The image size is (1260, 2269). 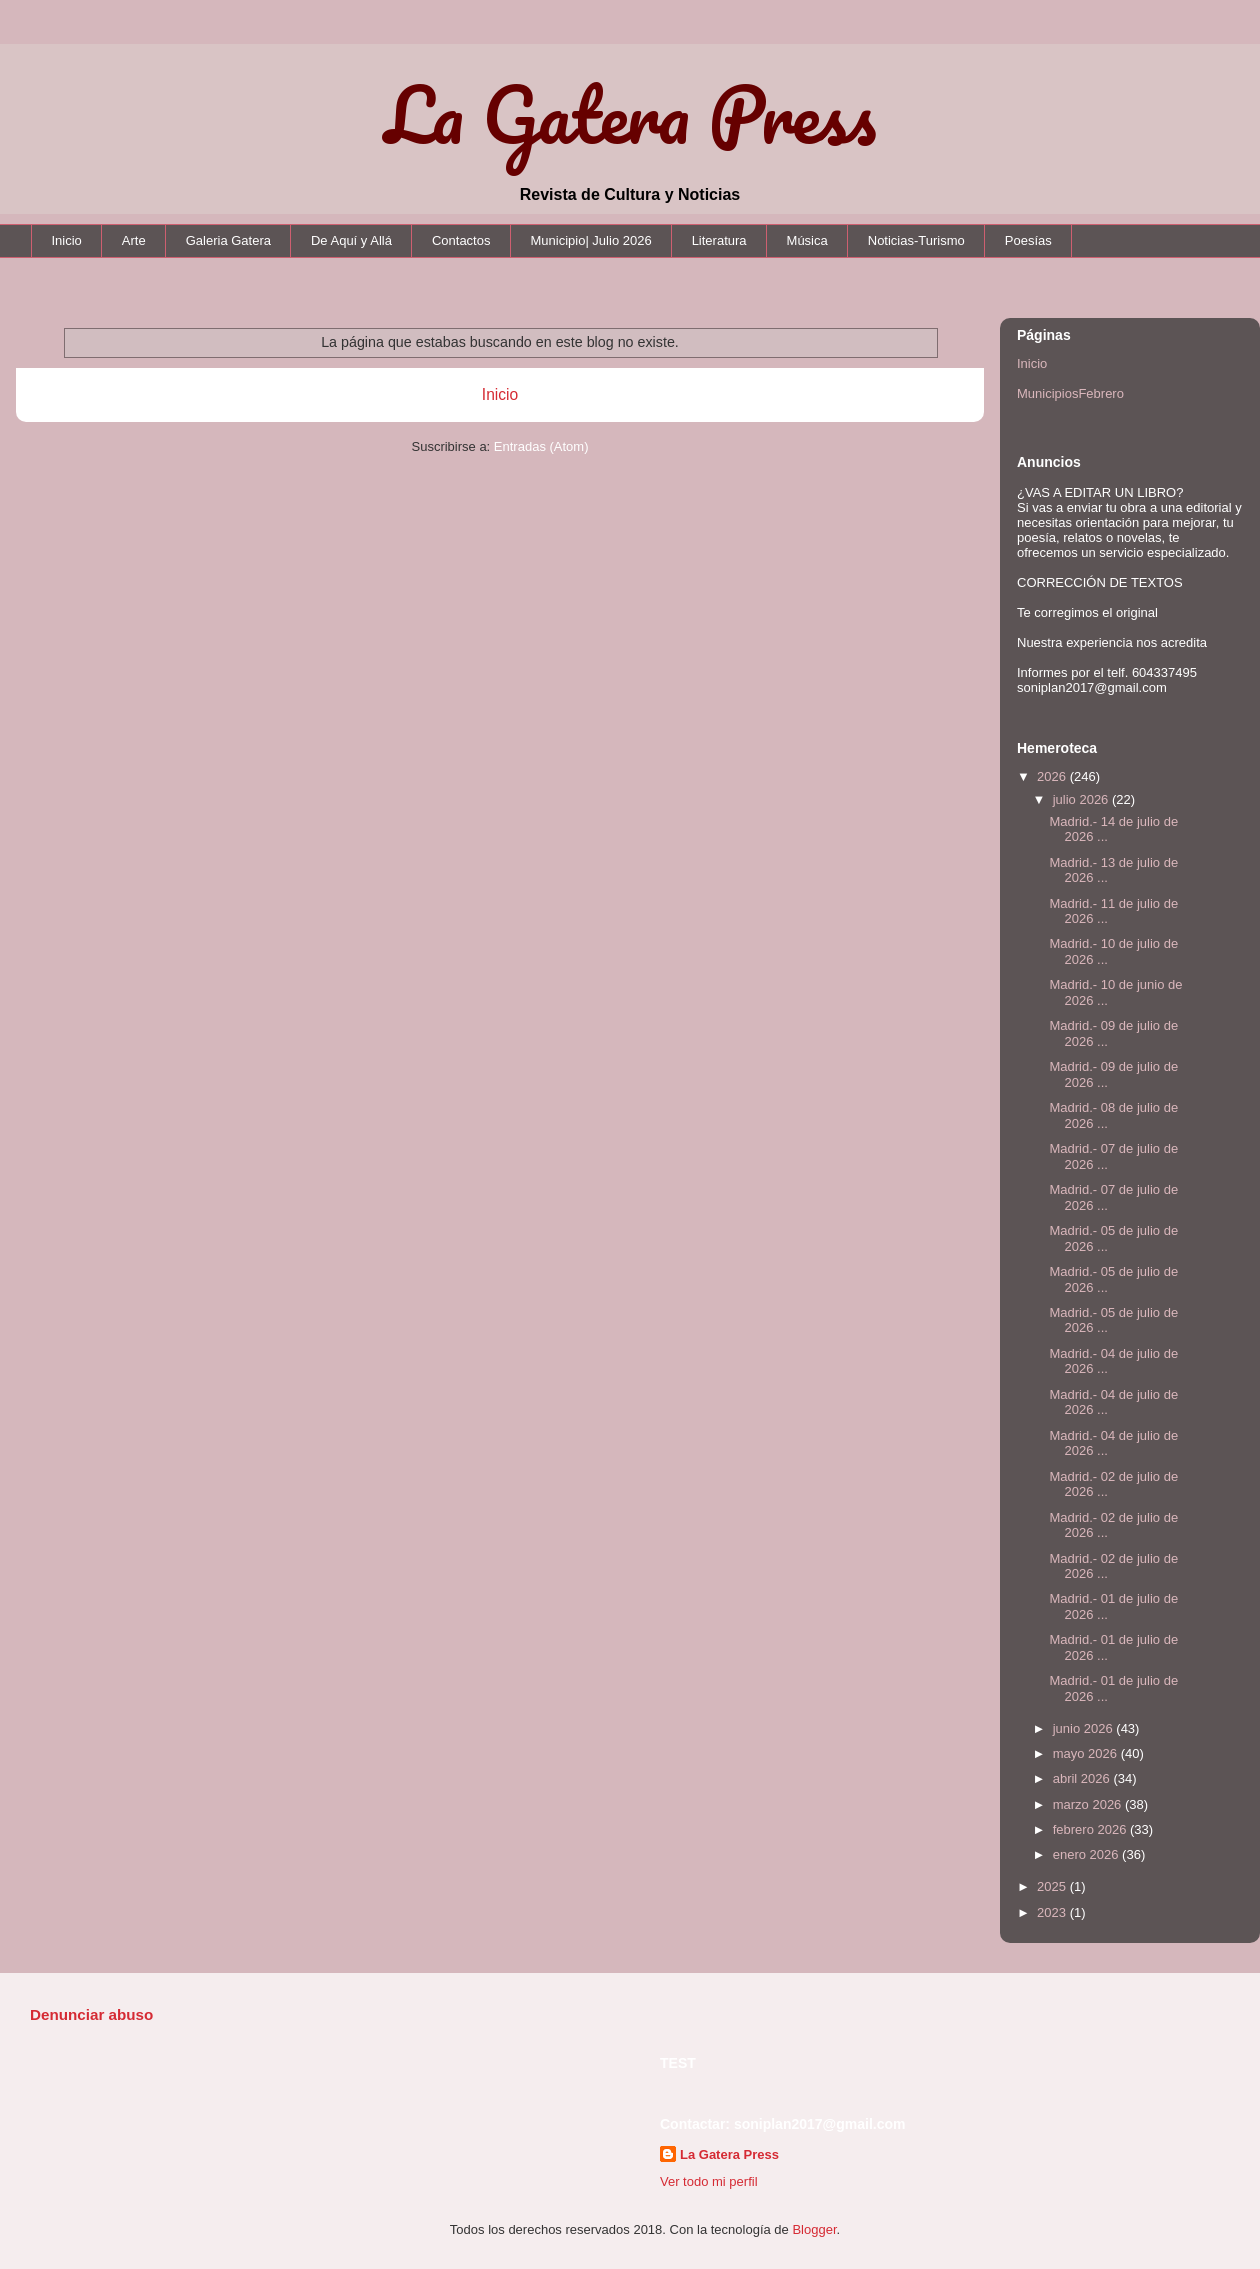 I want to click on La Gatera Press, so click(x=630, y=114).